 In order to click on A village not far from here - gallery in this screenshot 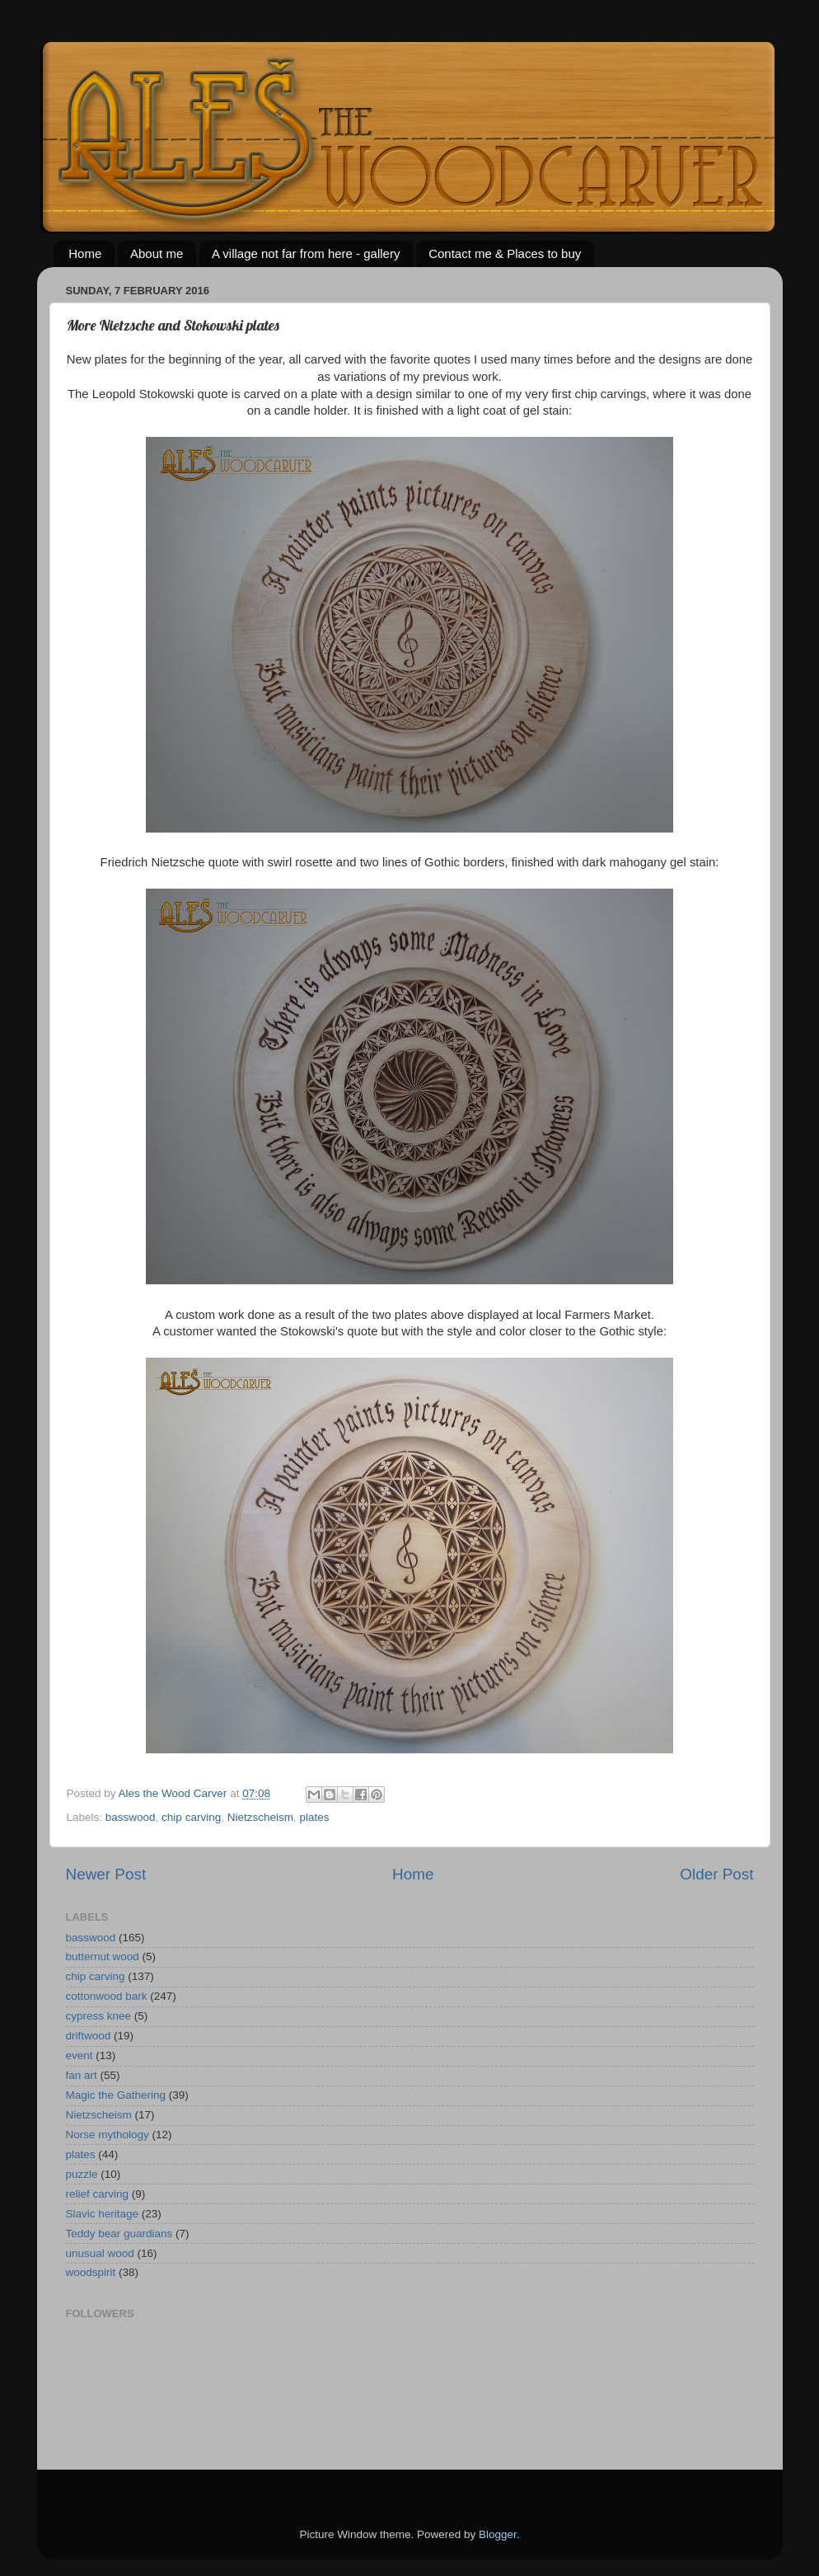, I will do `click(306, 253)`.